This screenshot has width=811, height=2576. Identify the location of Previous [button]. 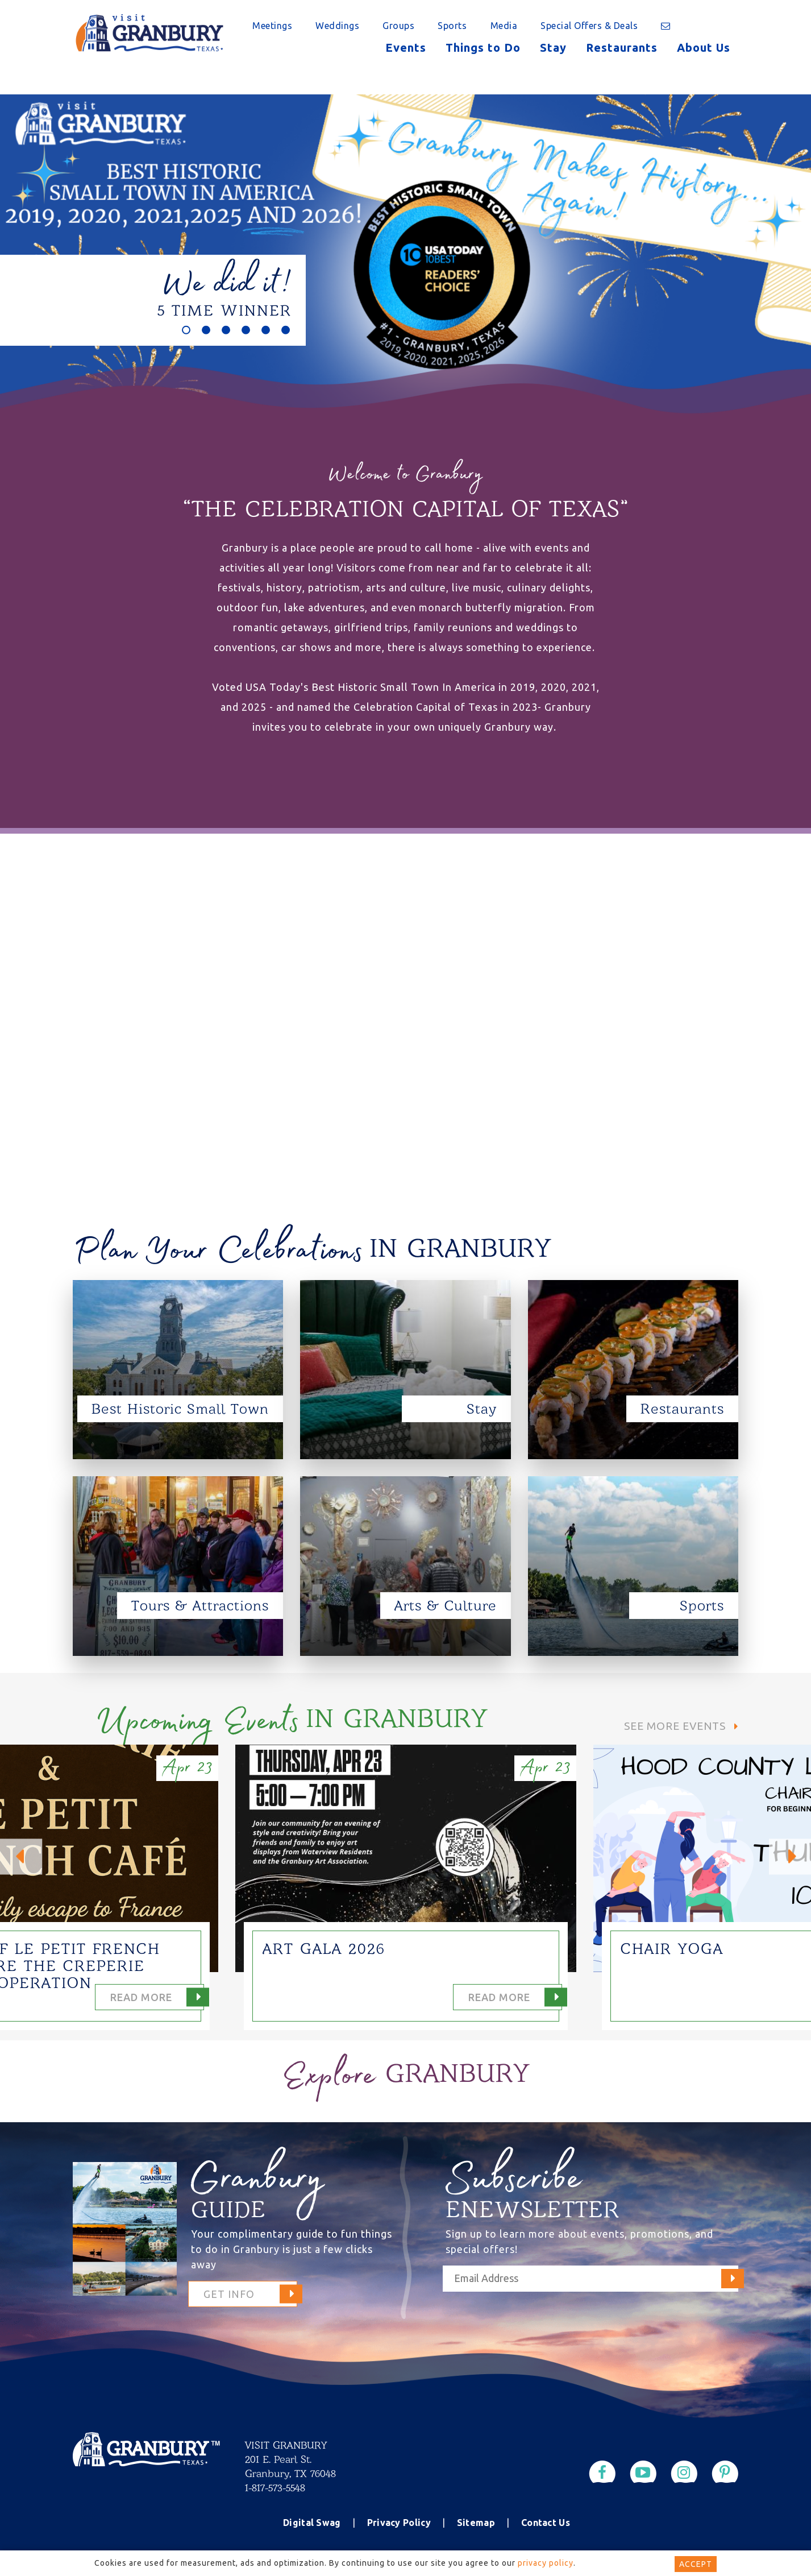
(21, 1856).